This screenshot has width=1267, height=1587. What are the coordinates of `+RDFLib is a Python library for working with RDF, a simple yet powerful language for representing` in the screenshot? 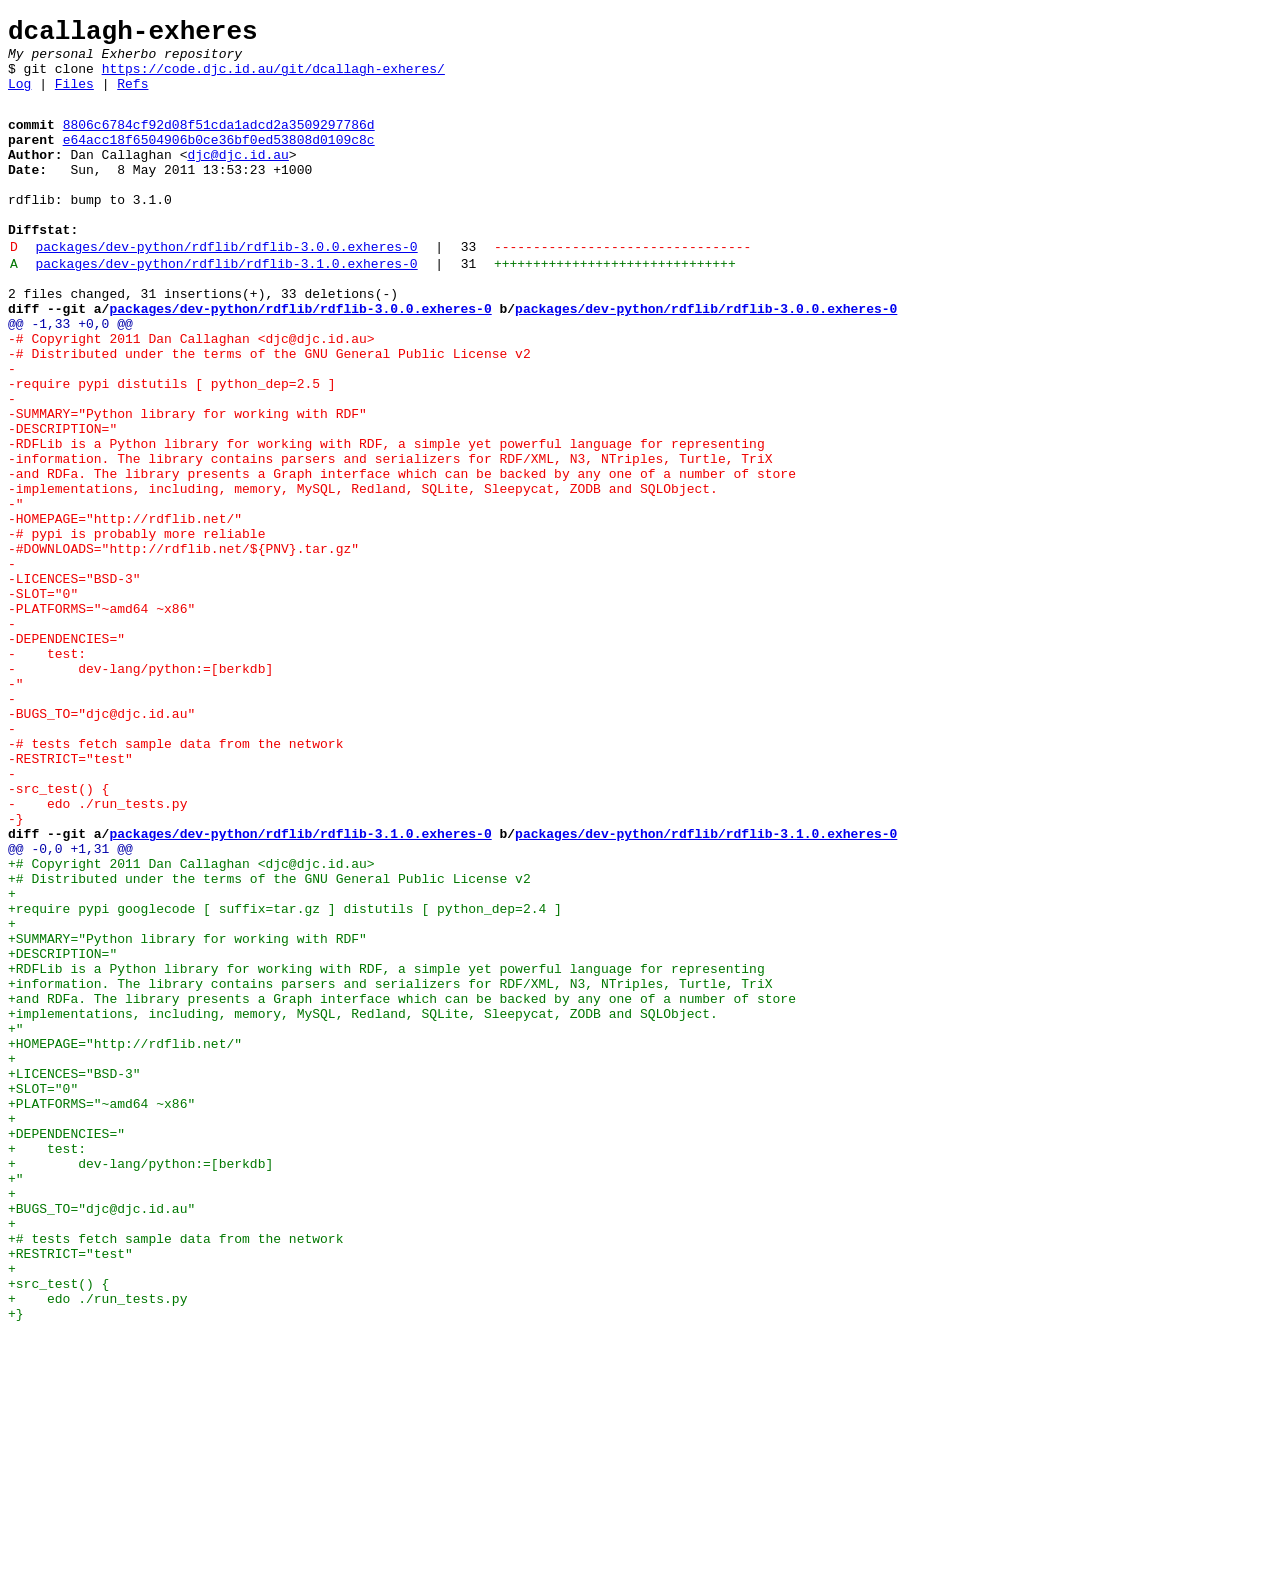 It's located at (390, 1151).